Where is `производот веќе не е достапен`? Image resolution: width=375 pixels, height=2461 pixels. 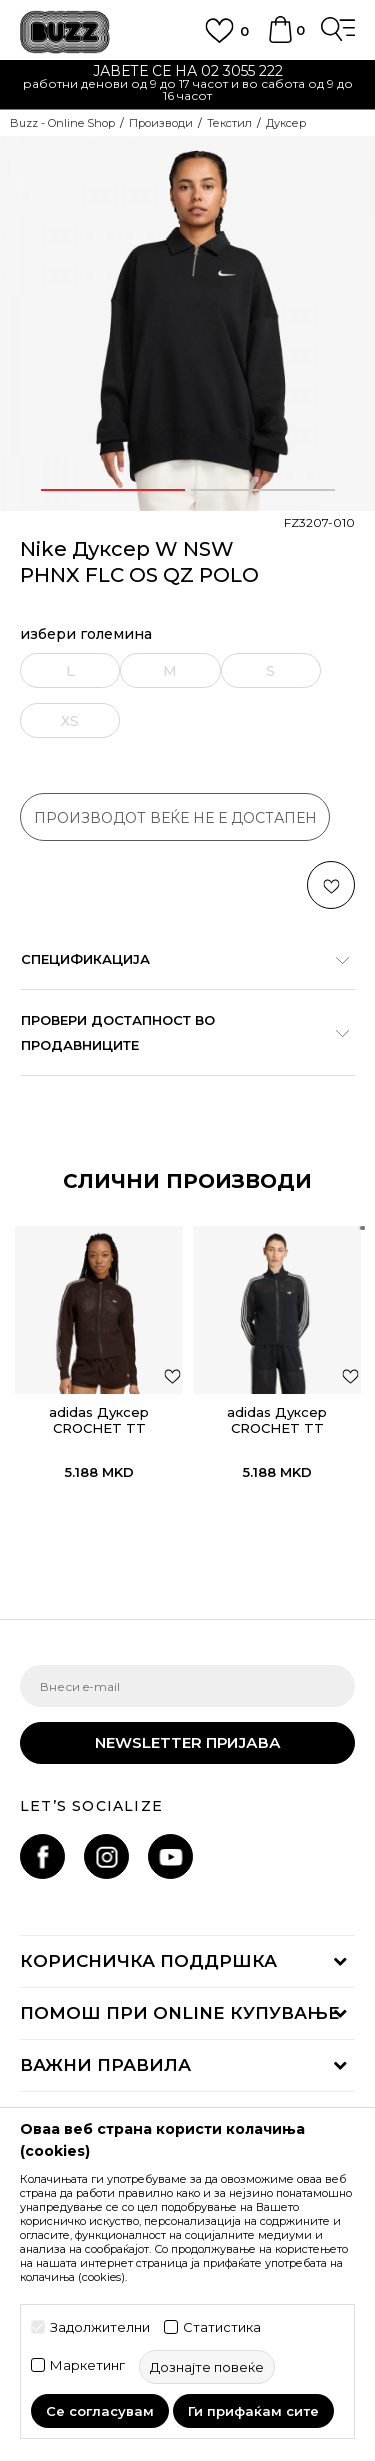 производот веќе не е достапен is located at coordinates (175, 818).